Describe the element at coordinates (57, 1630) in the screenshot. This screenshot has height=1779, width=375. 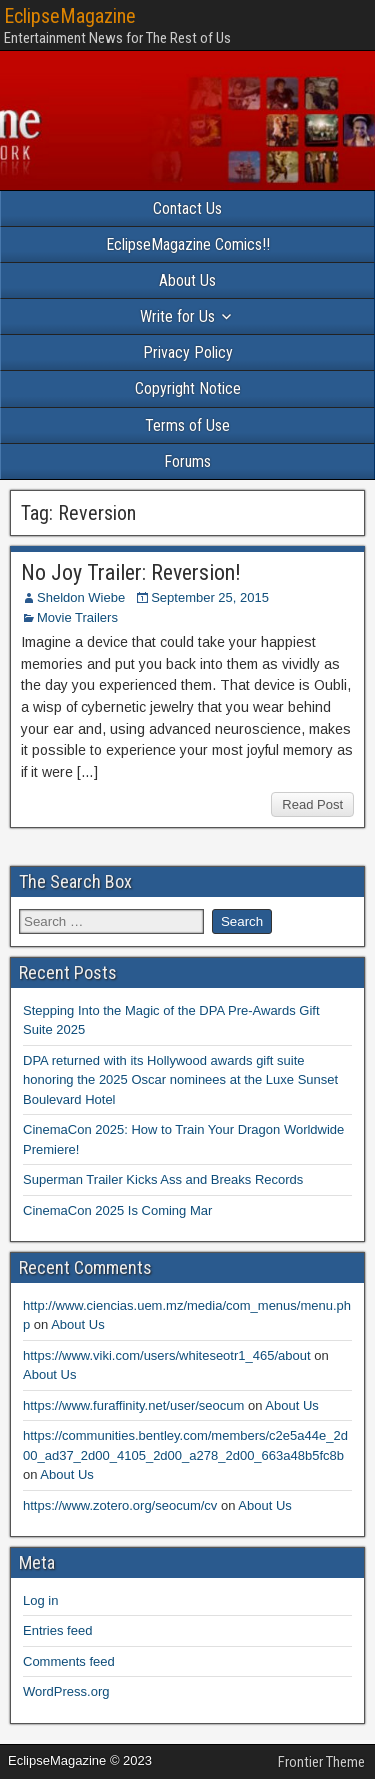
I see `Entries feed` at that location.